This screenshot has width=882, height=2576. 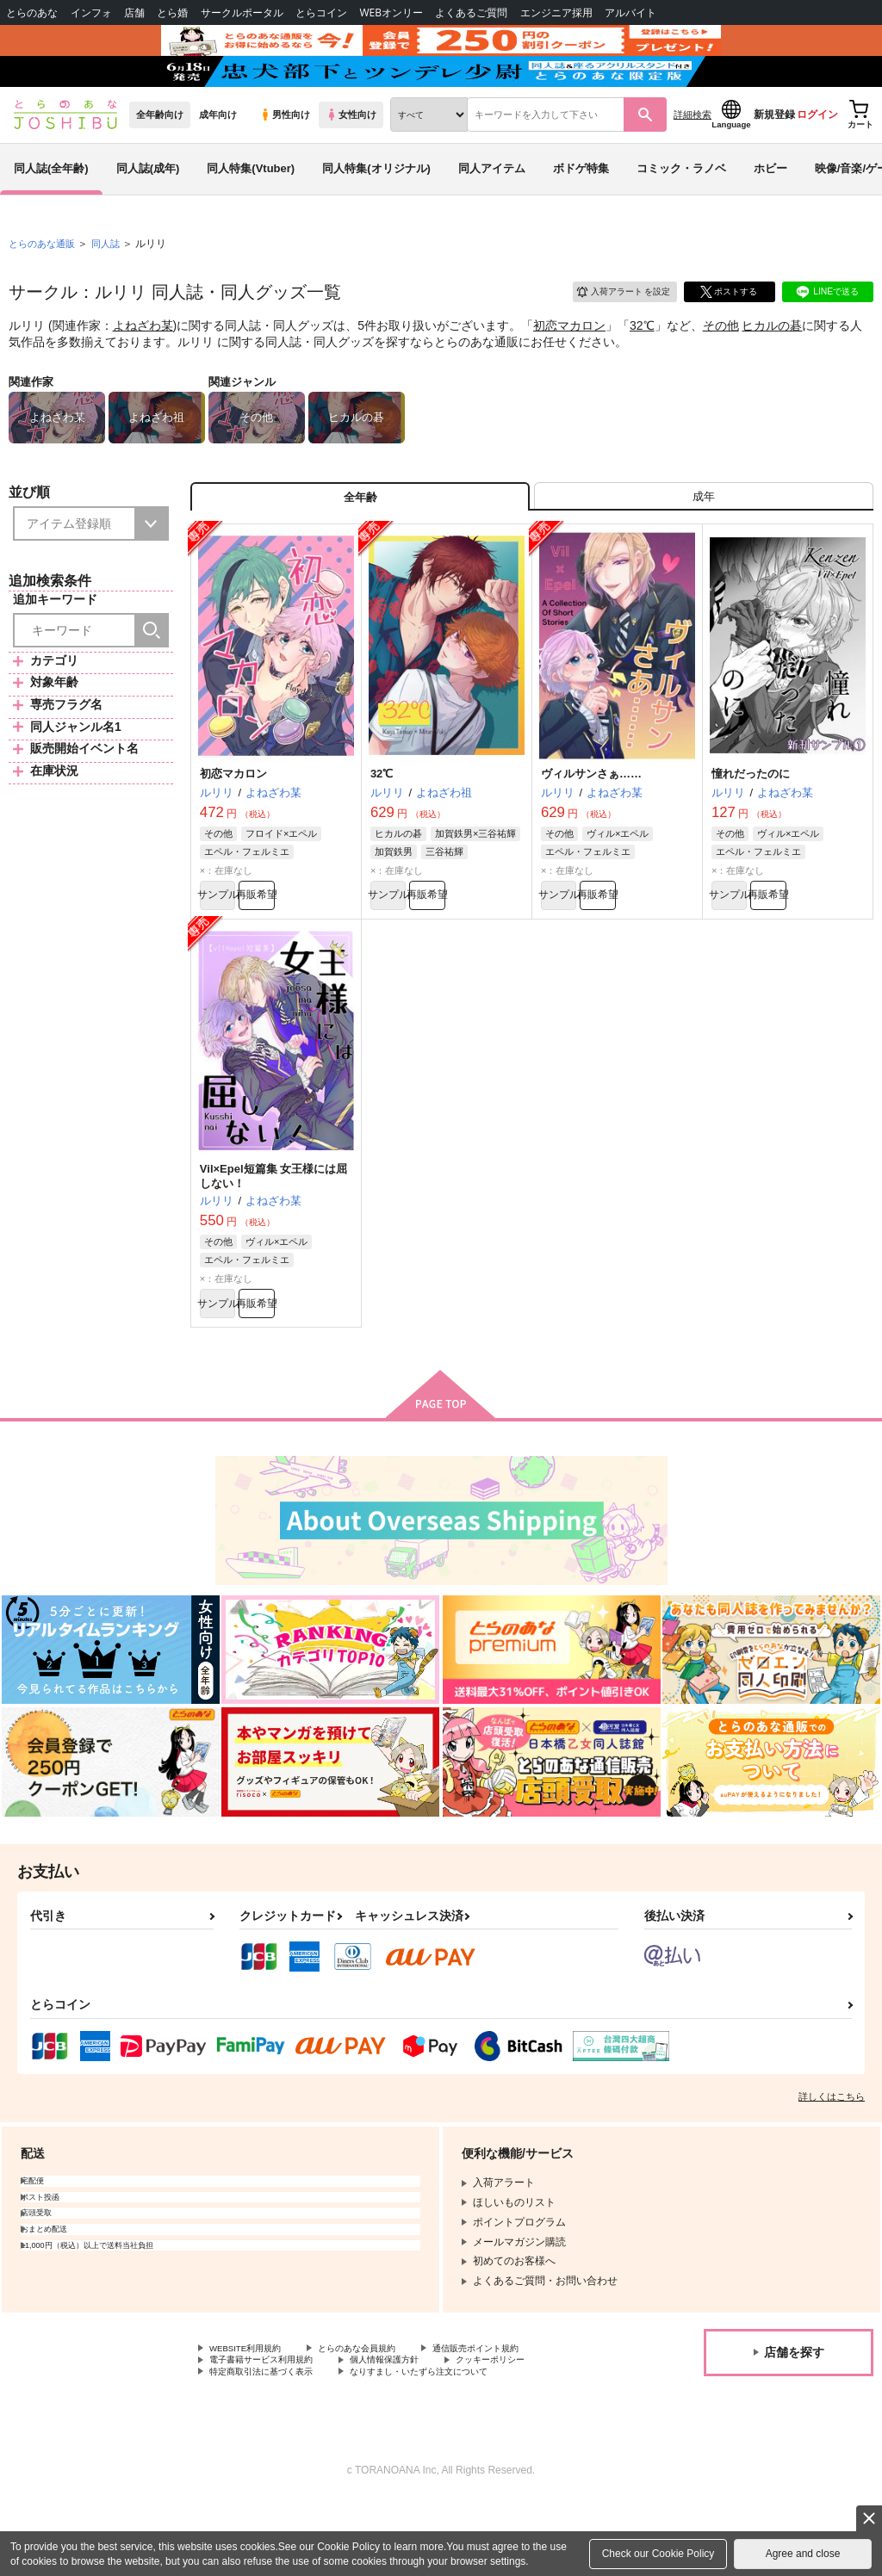 What do you see at coordinates (376, 209) in the screenshot?
I see `同人特集(オリジナル)` at bounding box center [376, 209].